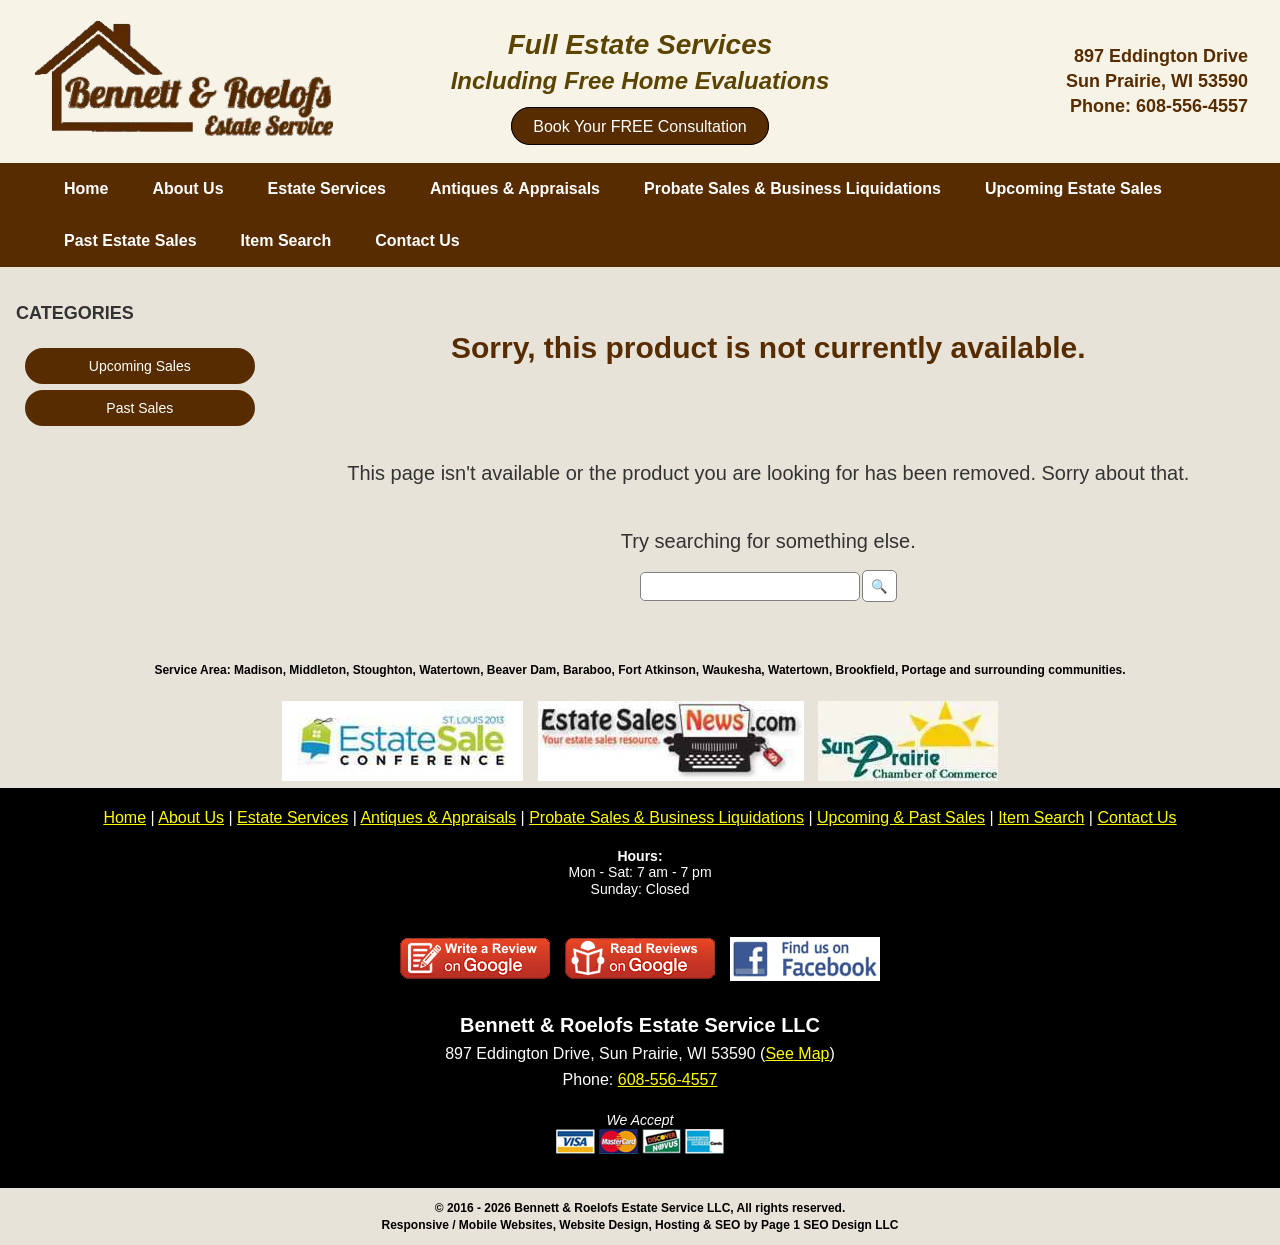  I want to click on About Us, so click(187, 188).